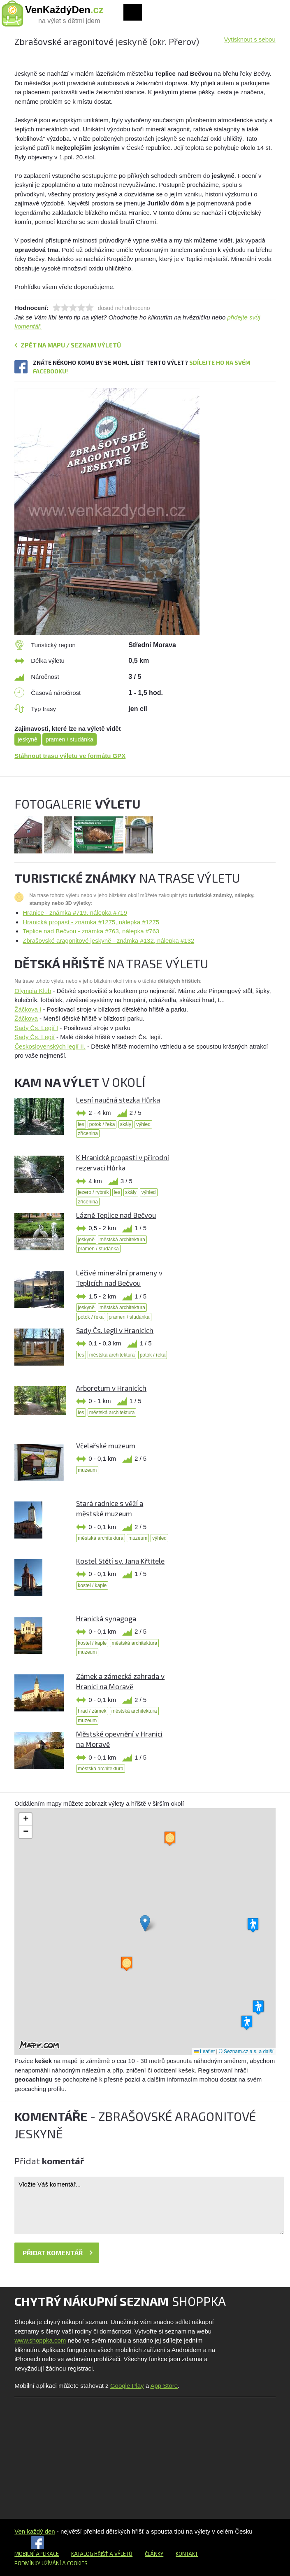  I want to click on muzeum, so click(87, 1470).